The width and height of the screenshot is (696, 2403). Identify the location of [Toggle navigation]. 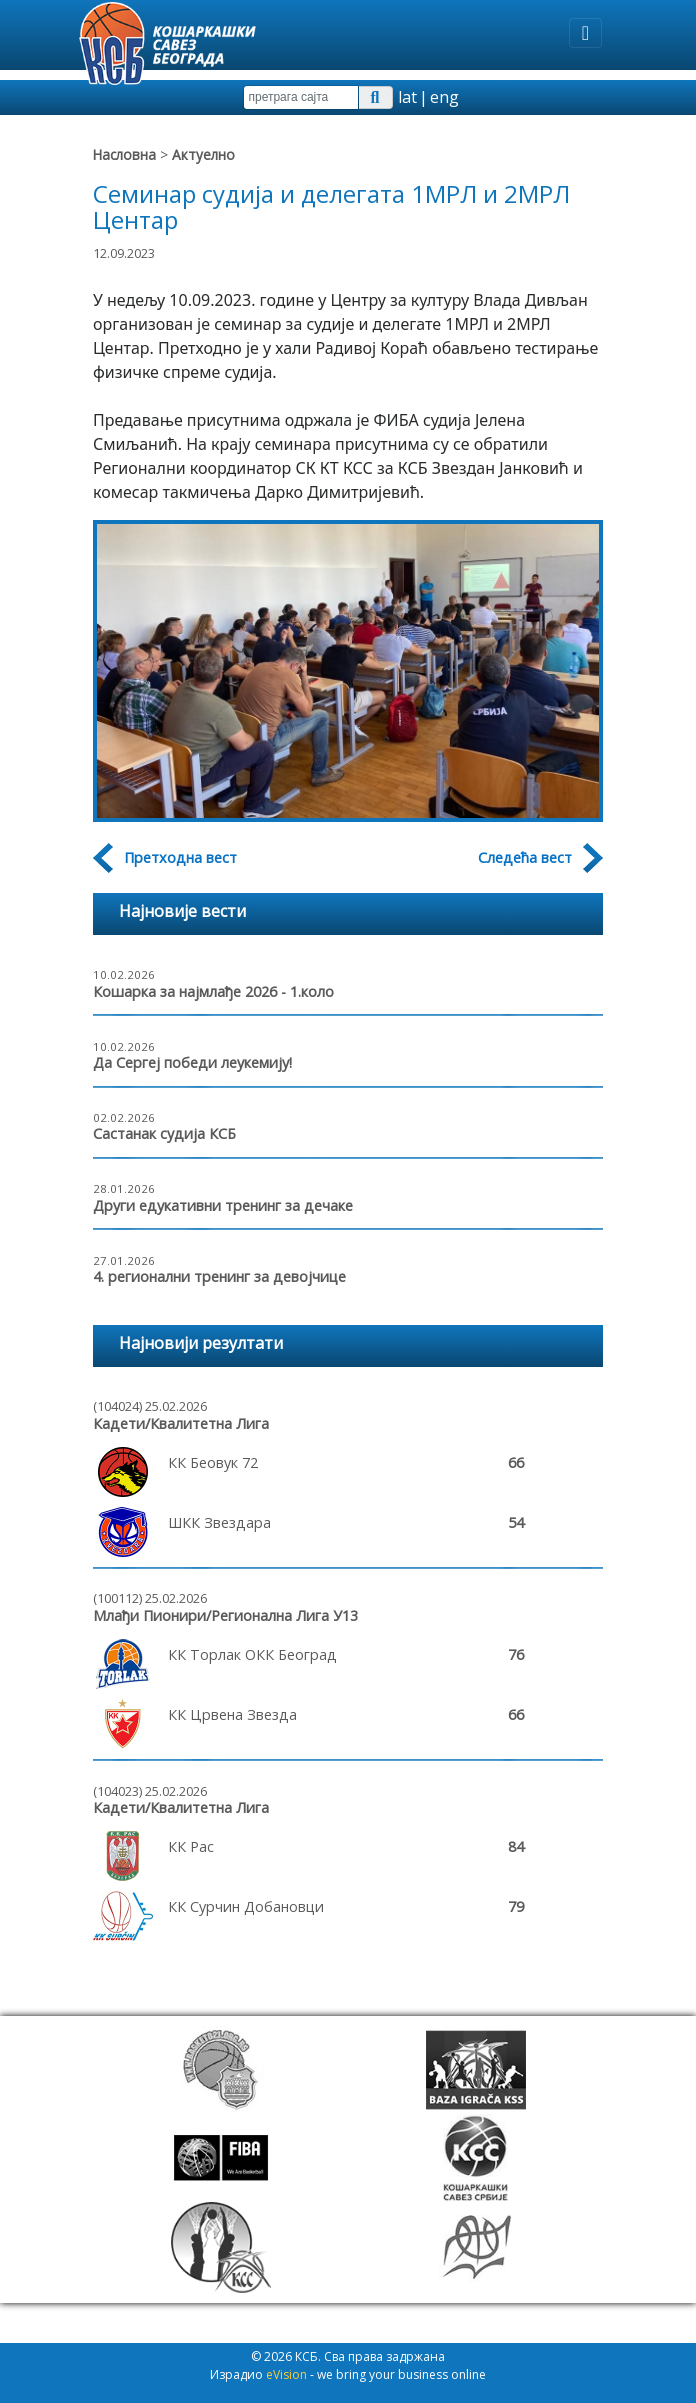
(585, 33).